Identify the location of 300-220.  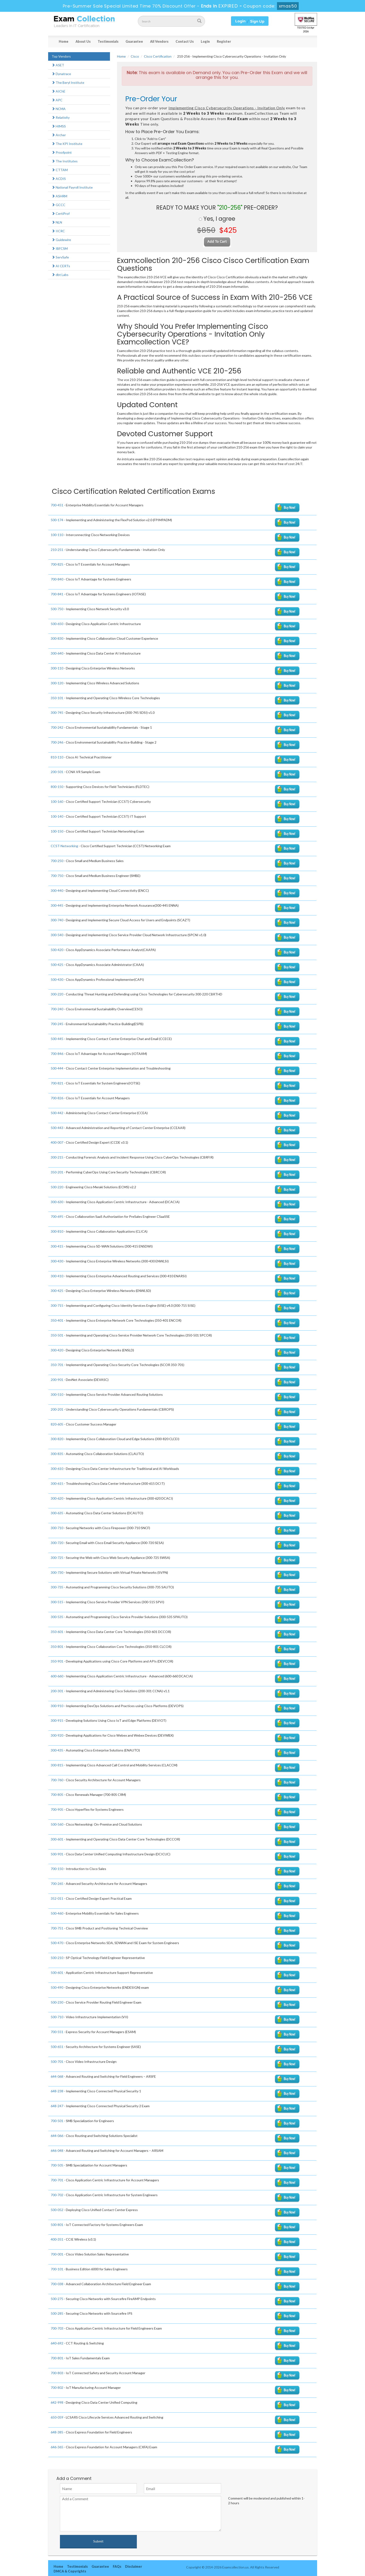
(57, 994).